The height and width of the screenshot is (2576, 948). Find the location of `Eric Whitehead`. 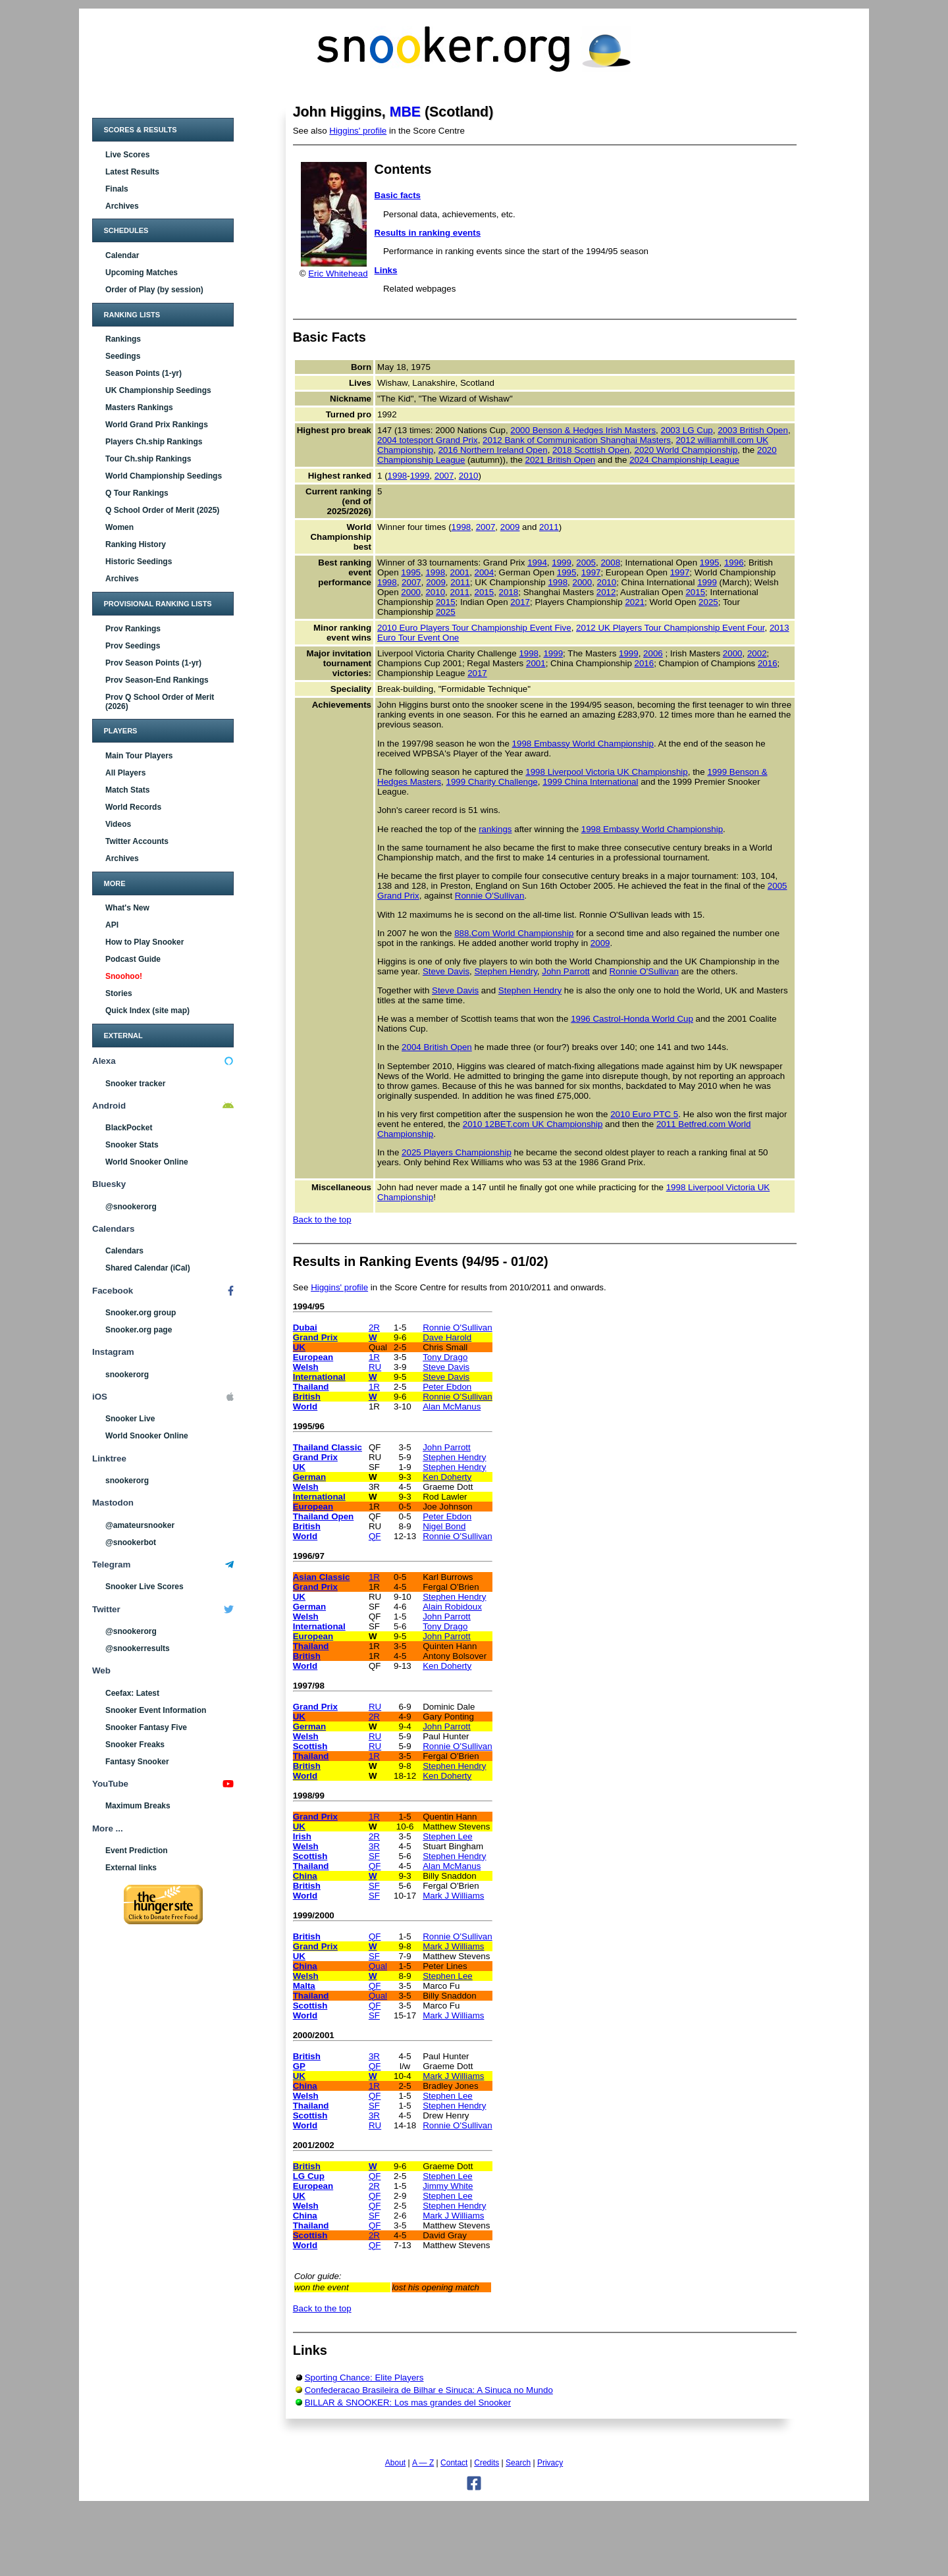

Eric Whitehead is located at coordinates (337, 273).